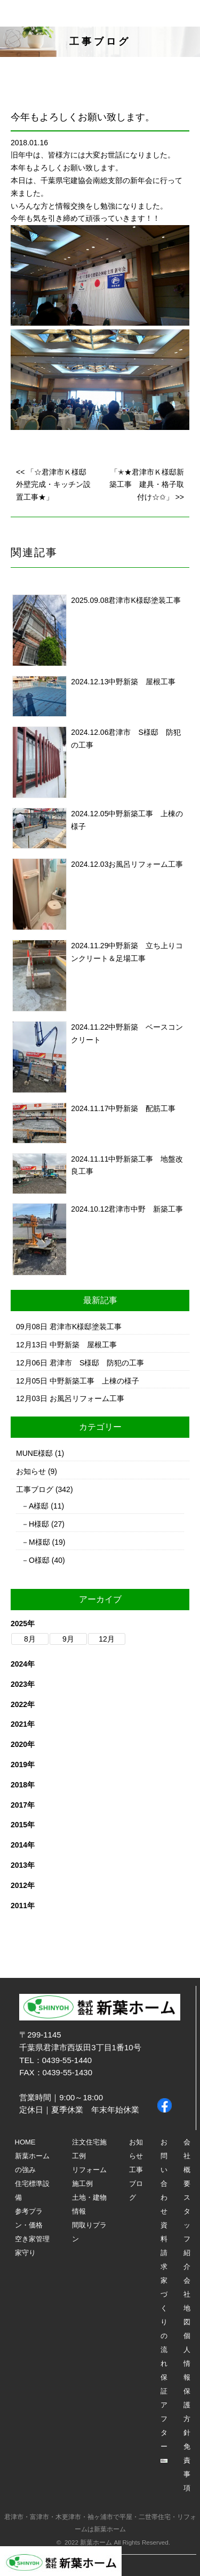 The image size is (200, 2576). Describe the element at coordinates (97, 1363) in the screenshot. I see `君津市 S様邸 防犯の工事` at that location.